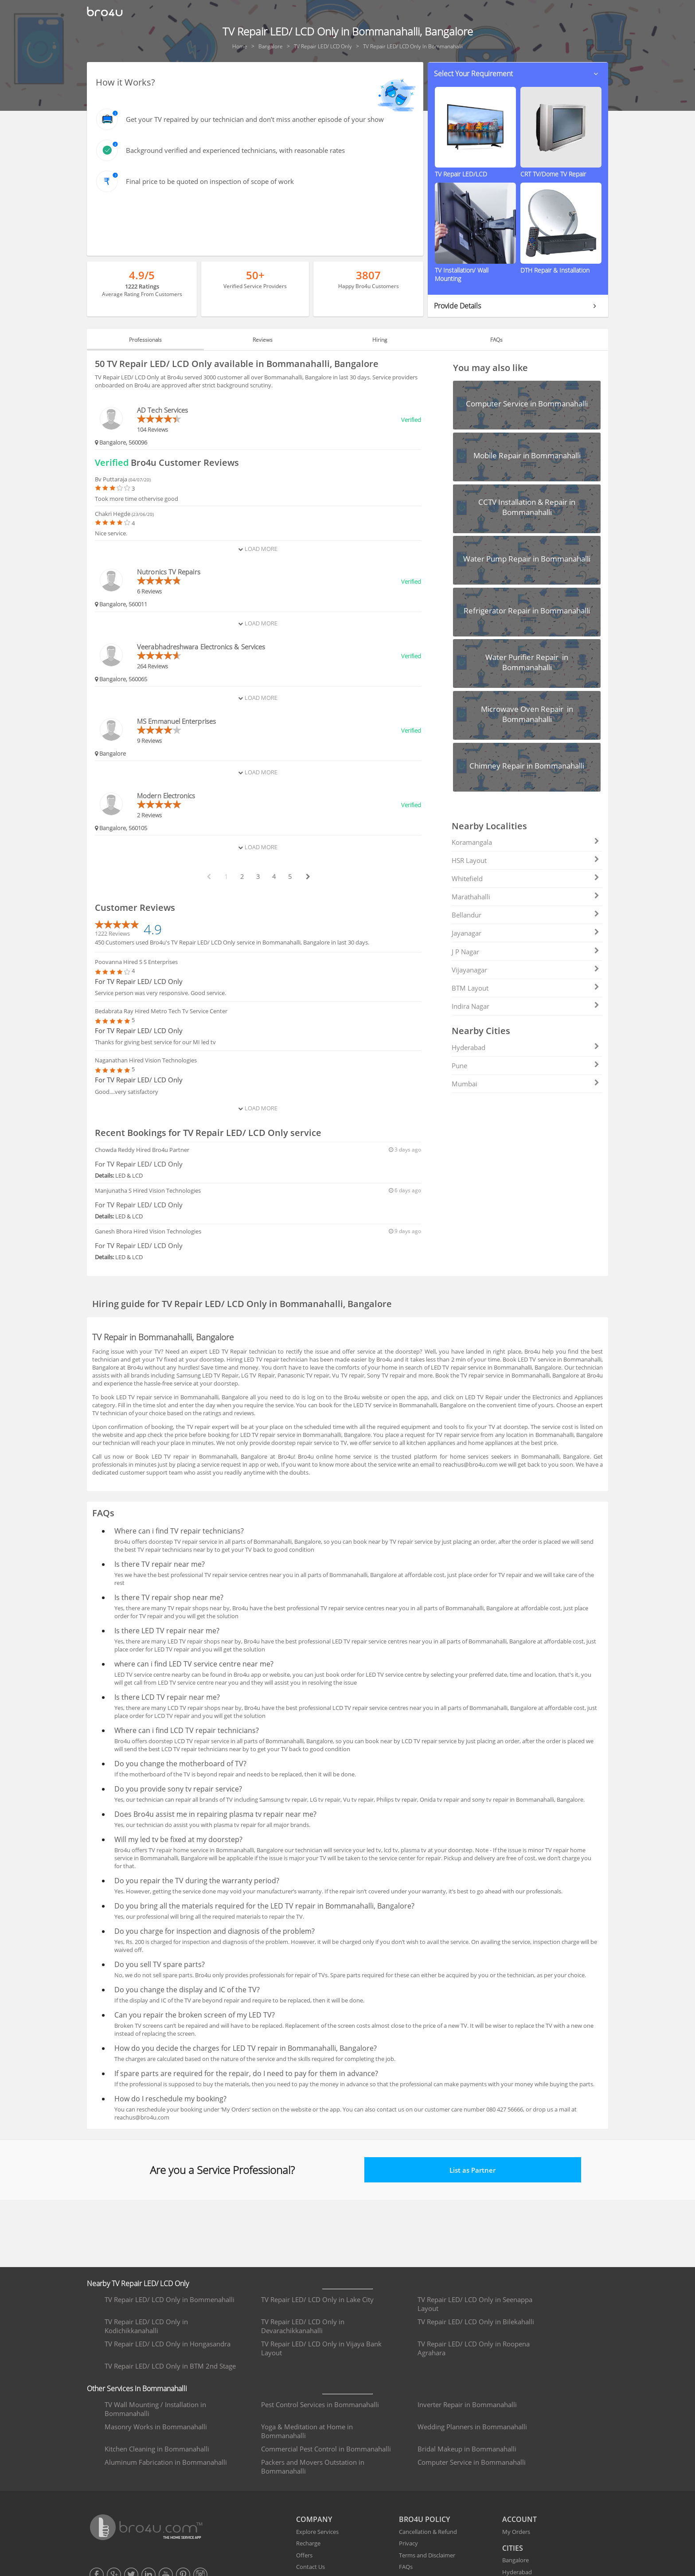 Image resolution: width=695 pixels, height=2576 pixels. Describe the element at coordinates (525, 988) in the screenshot. I see `BTM Layout` at that location.